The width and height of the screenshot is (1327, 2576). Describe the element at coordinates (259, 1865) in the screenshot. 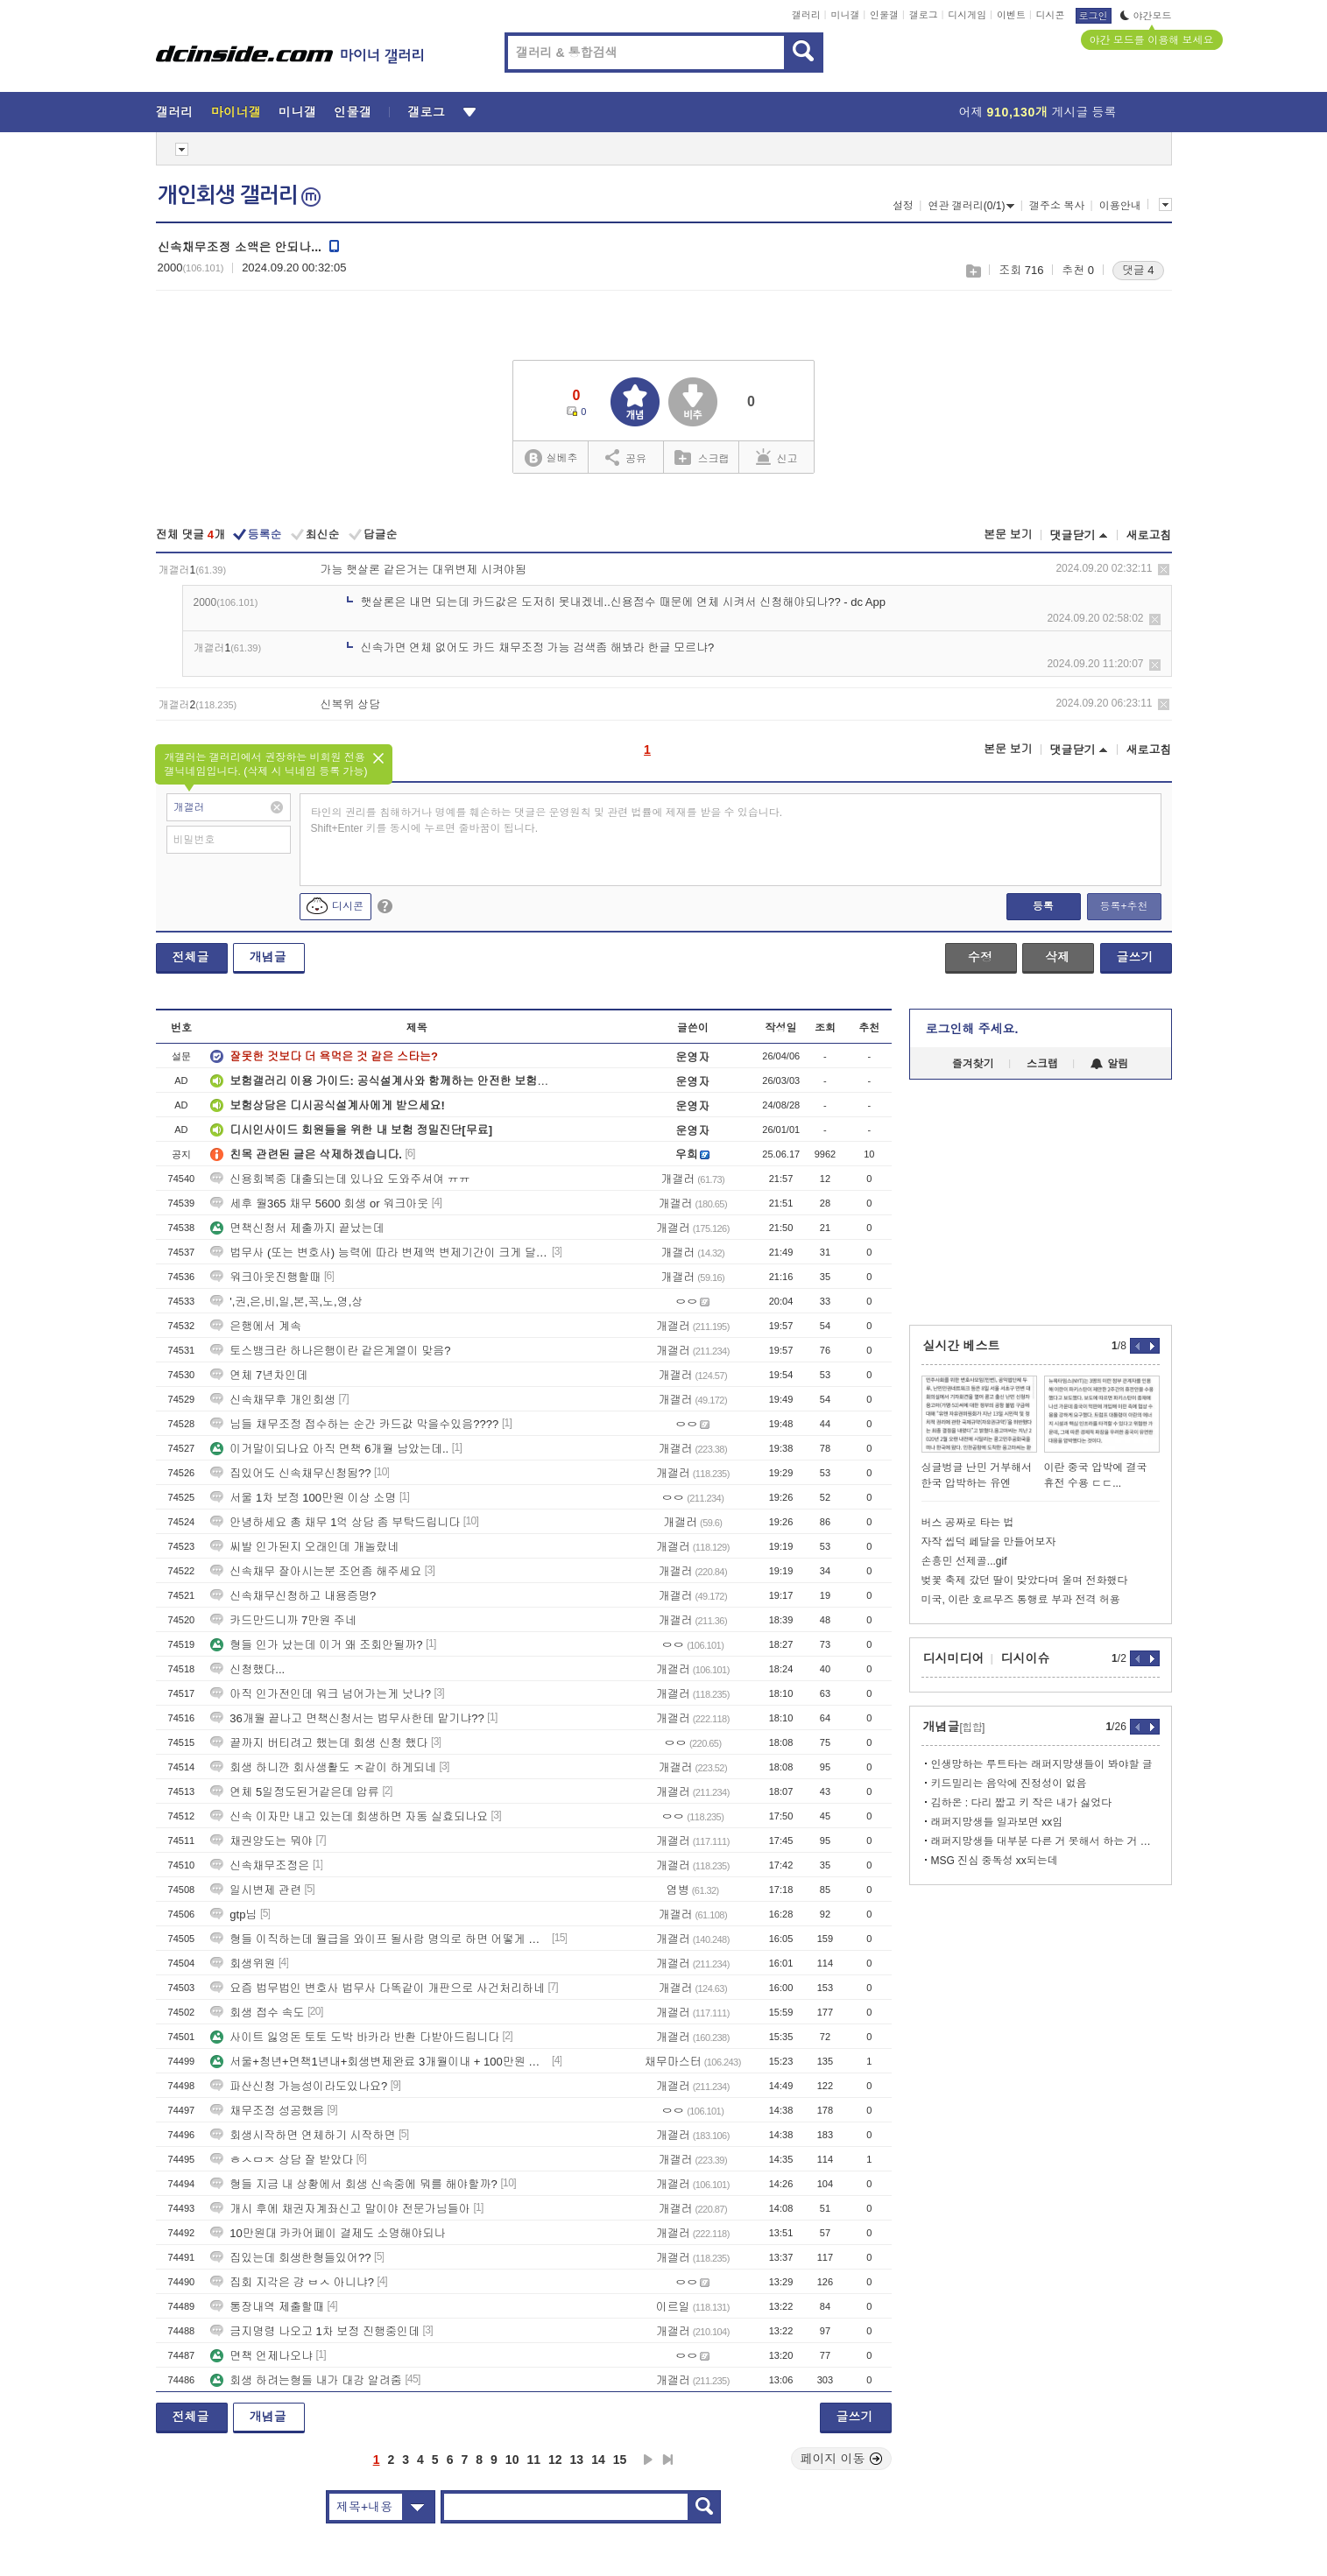

I see `신속채무조정은` at that location.